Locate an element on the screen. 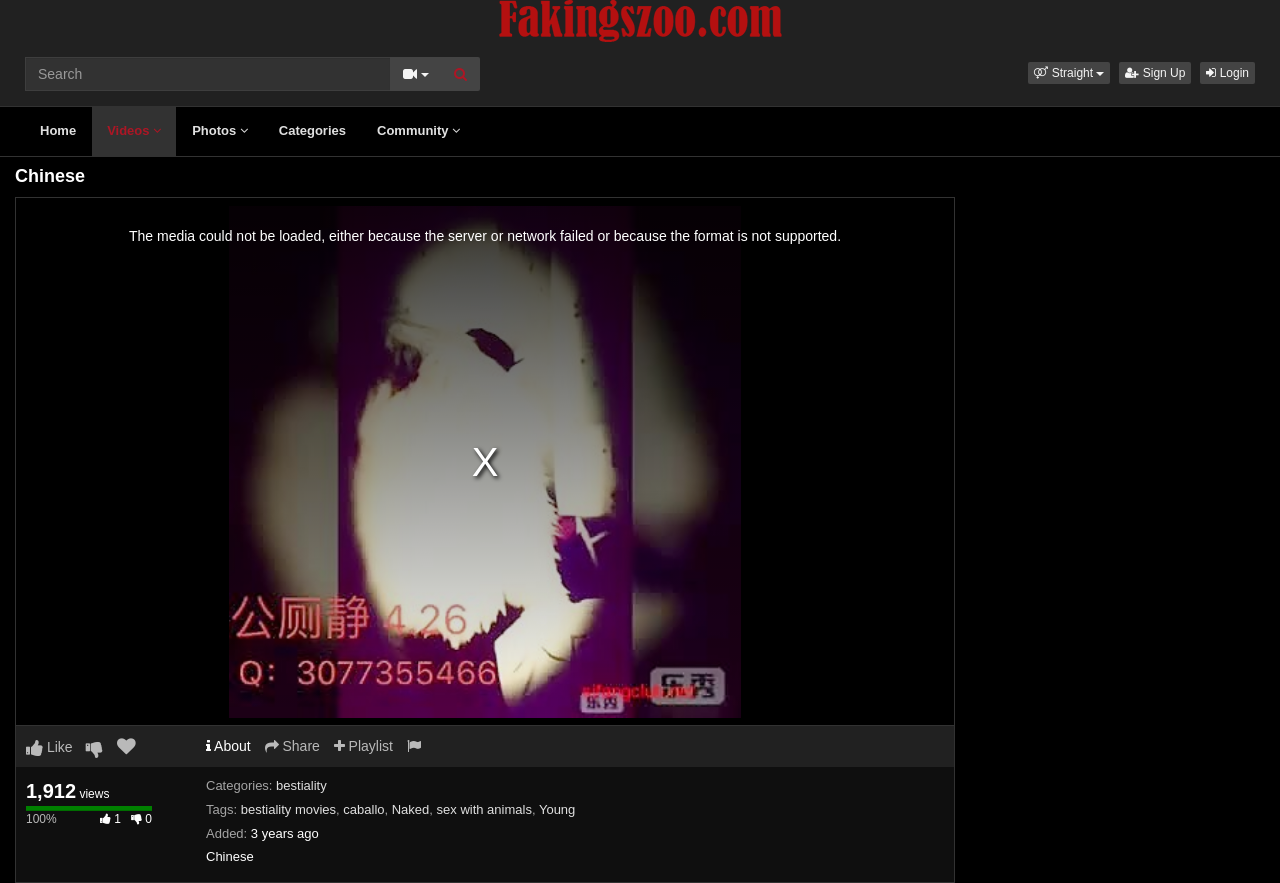 This screenshot has height=883, width=1280. bestiality is located at coordinates (301, 785).